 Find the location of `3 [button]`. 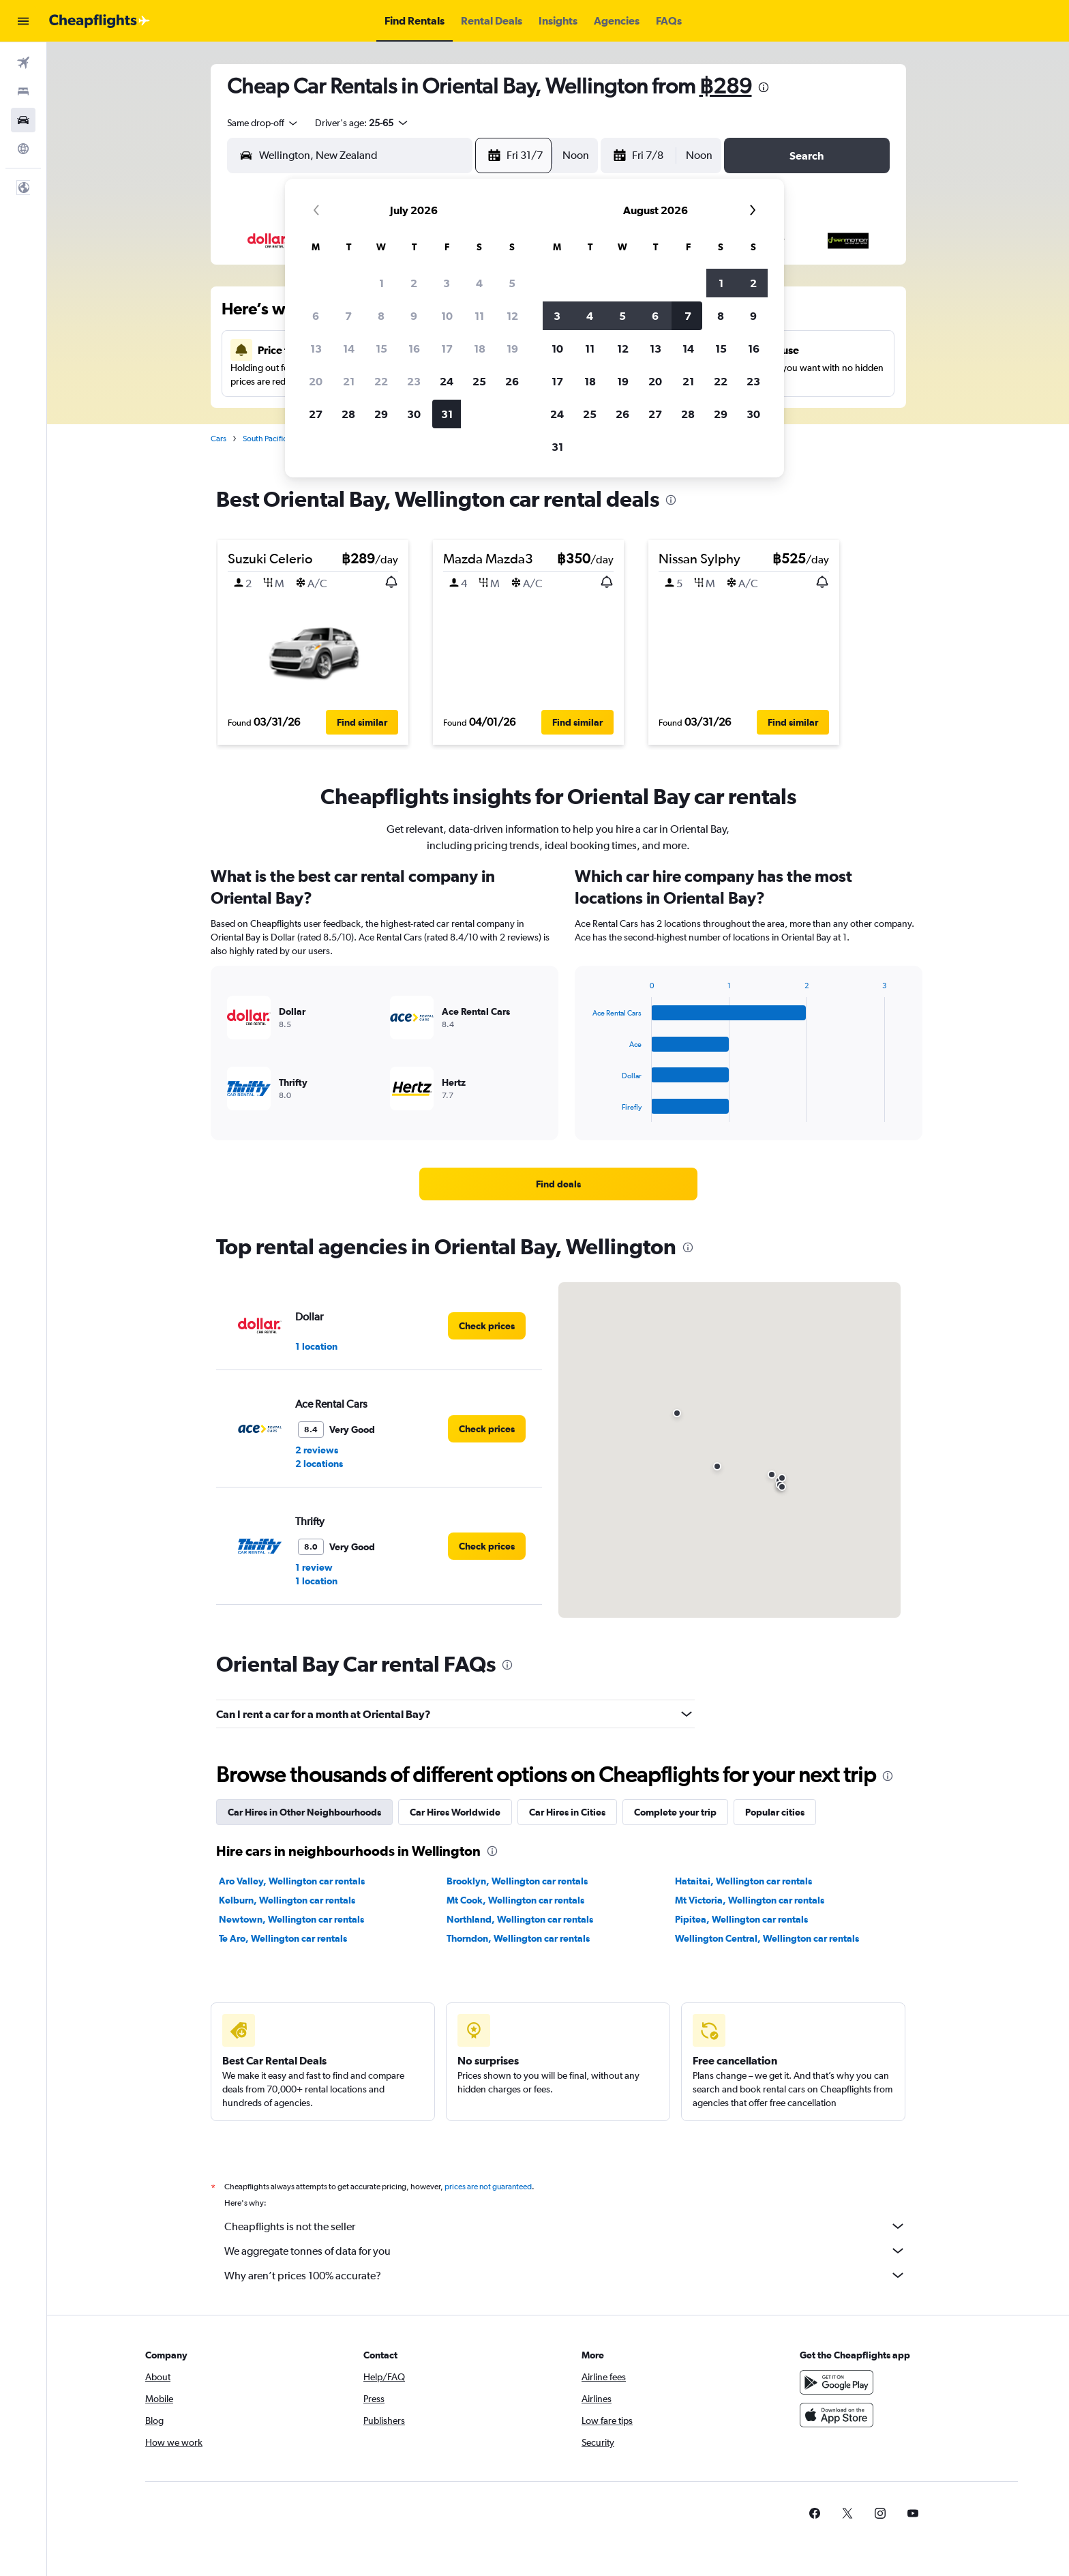

3 [button] is located at coordinates (446, 283).